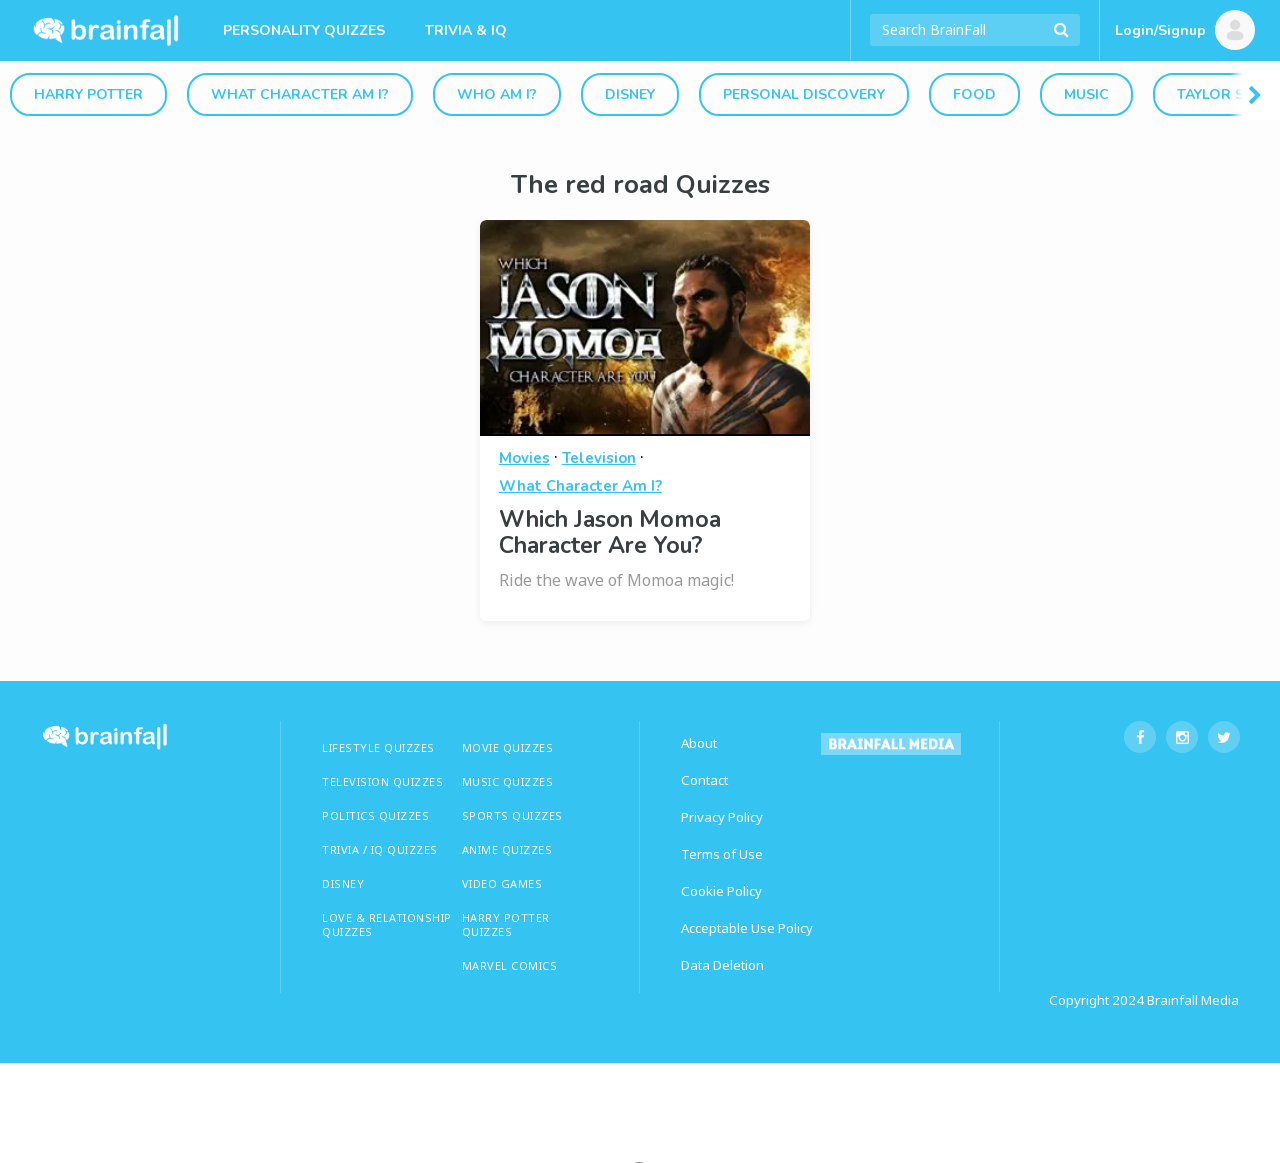  What do you see at coordinates (804, 94) in the screenshot?
I see `Personal Discovery` at bounding box center [804, 94].